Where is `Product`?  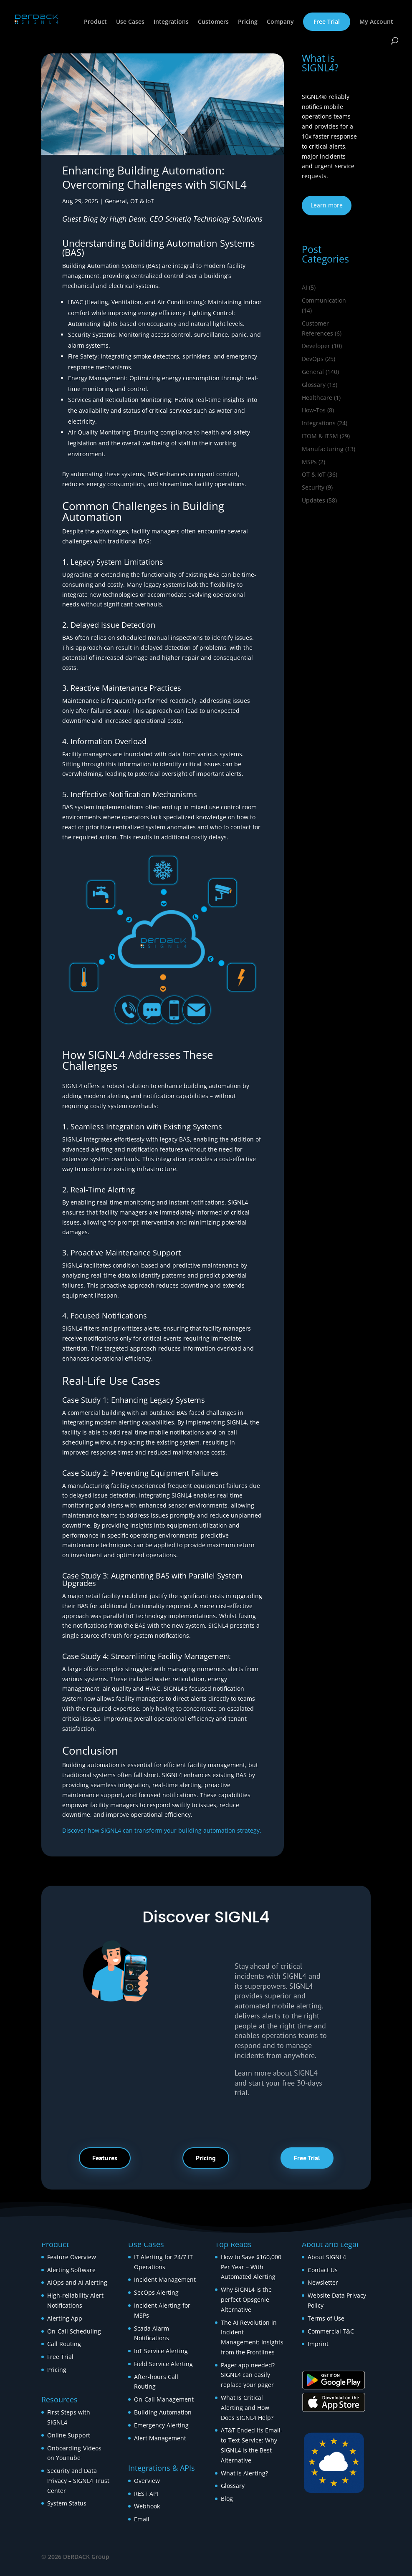 Product is located at coordinates (95, 22).